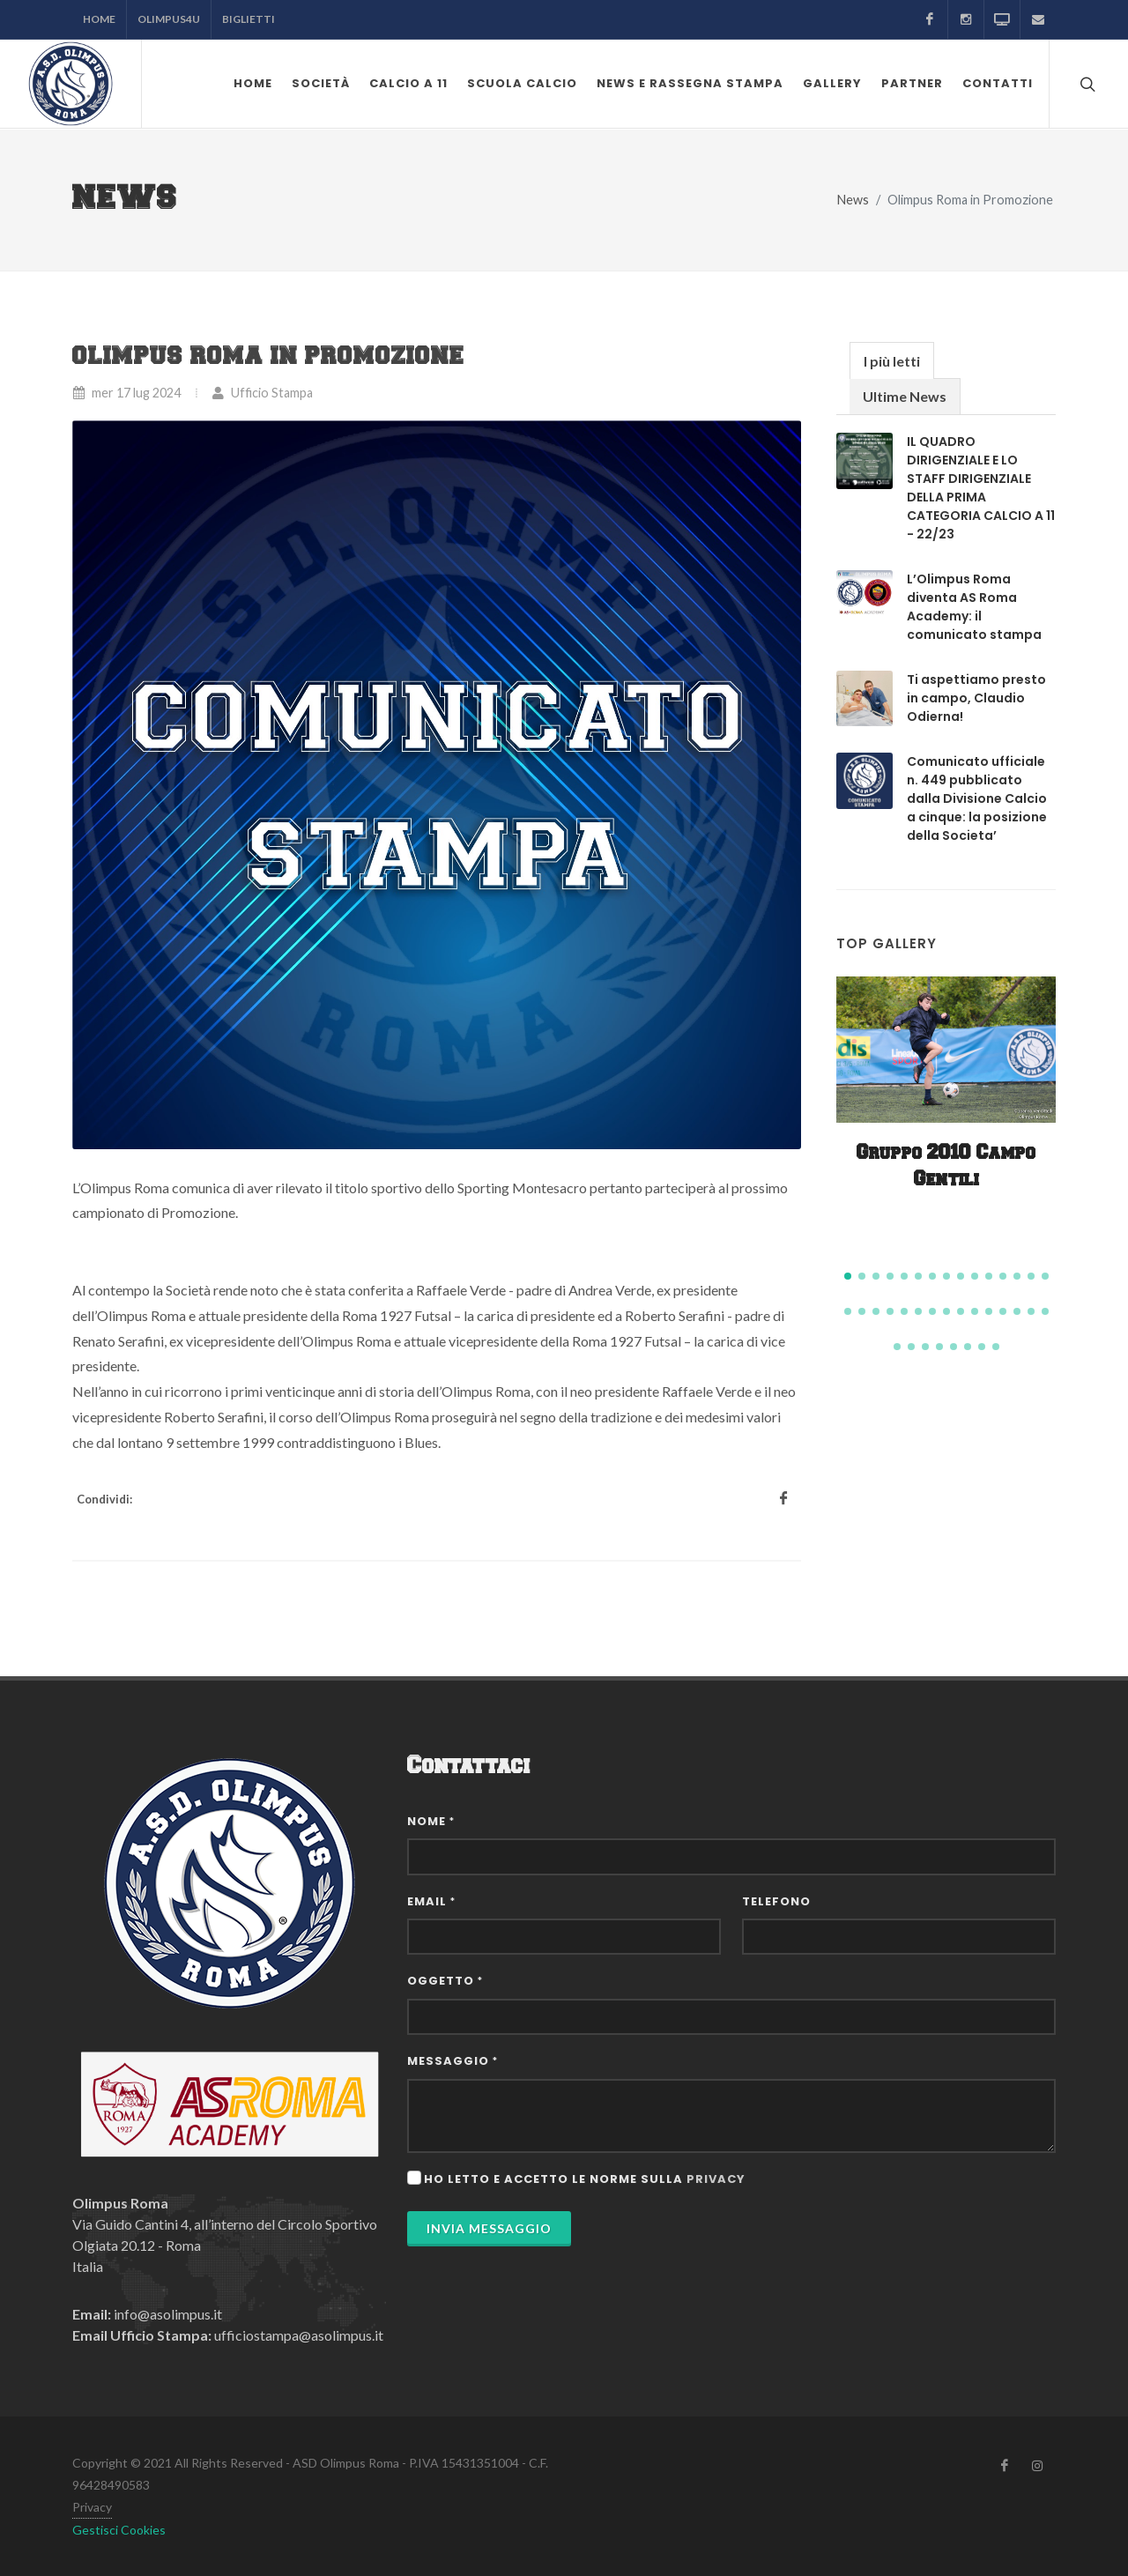 This screenshot has width=1128, height=2576. I want to click on Invia Messaggio, so click(489, 2228).